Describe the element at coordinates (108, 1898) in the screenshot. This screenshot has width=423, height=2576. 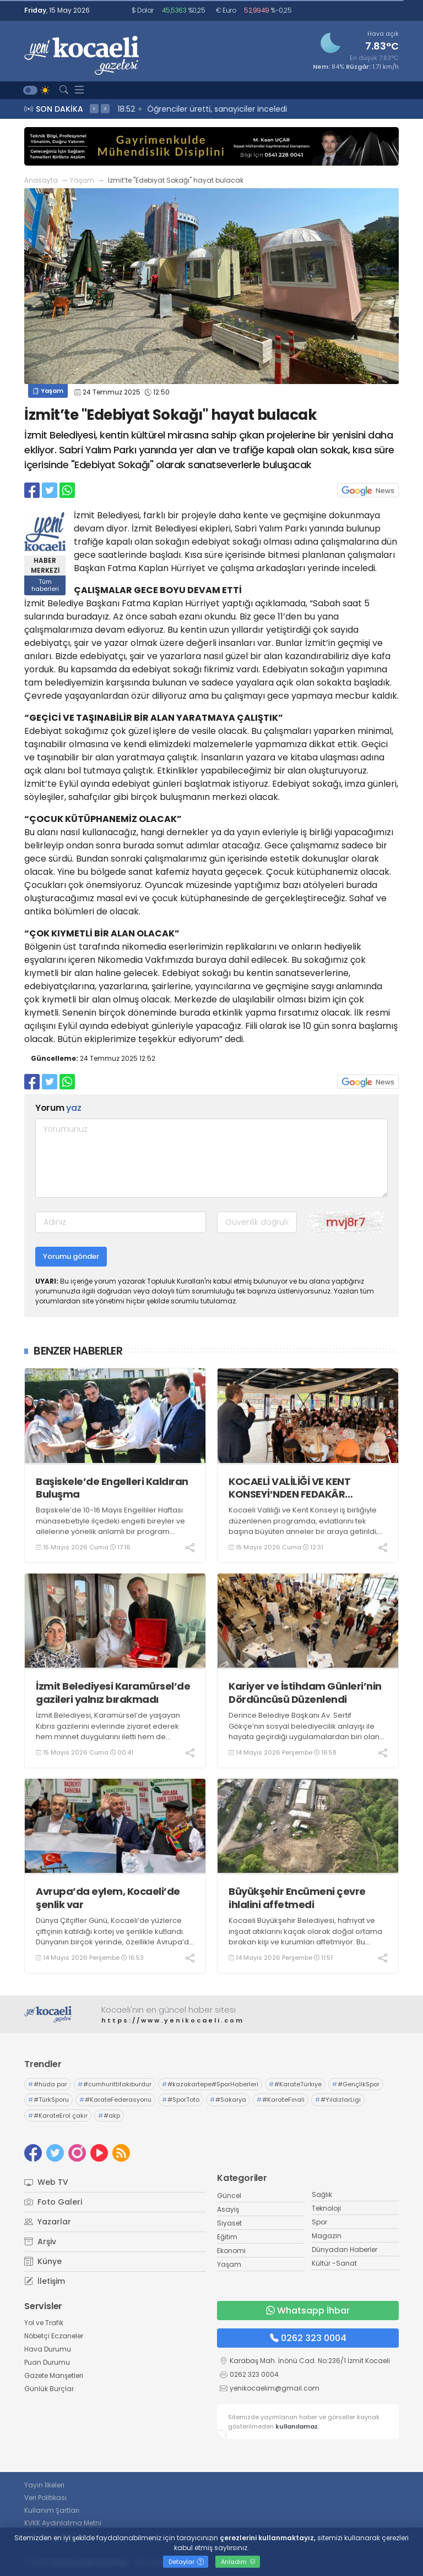
I see `Avrupa’da eylem, Kocaeli’de şenlik var` at that location.